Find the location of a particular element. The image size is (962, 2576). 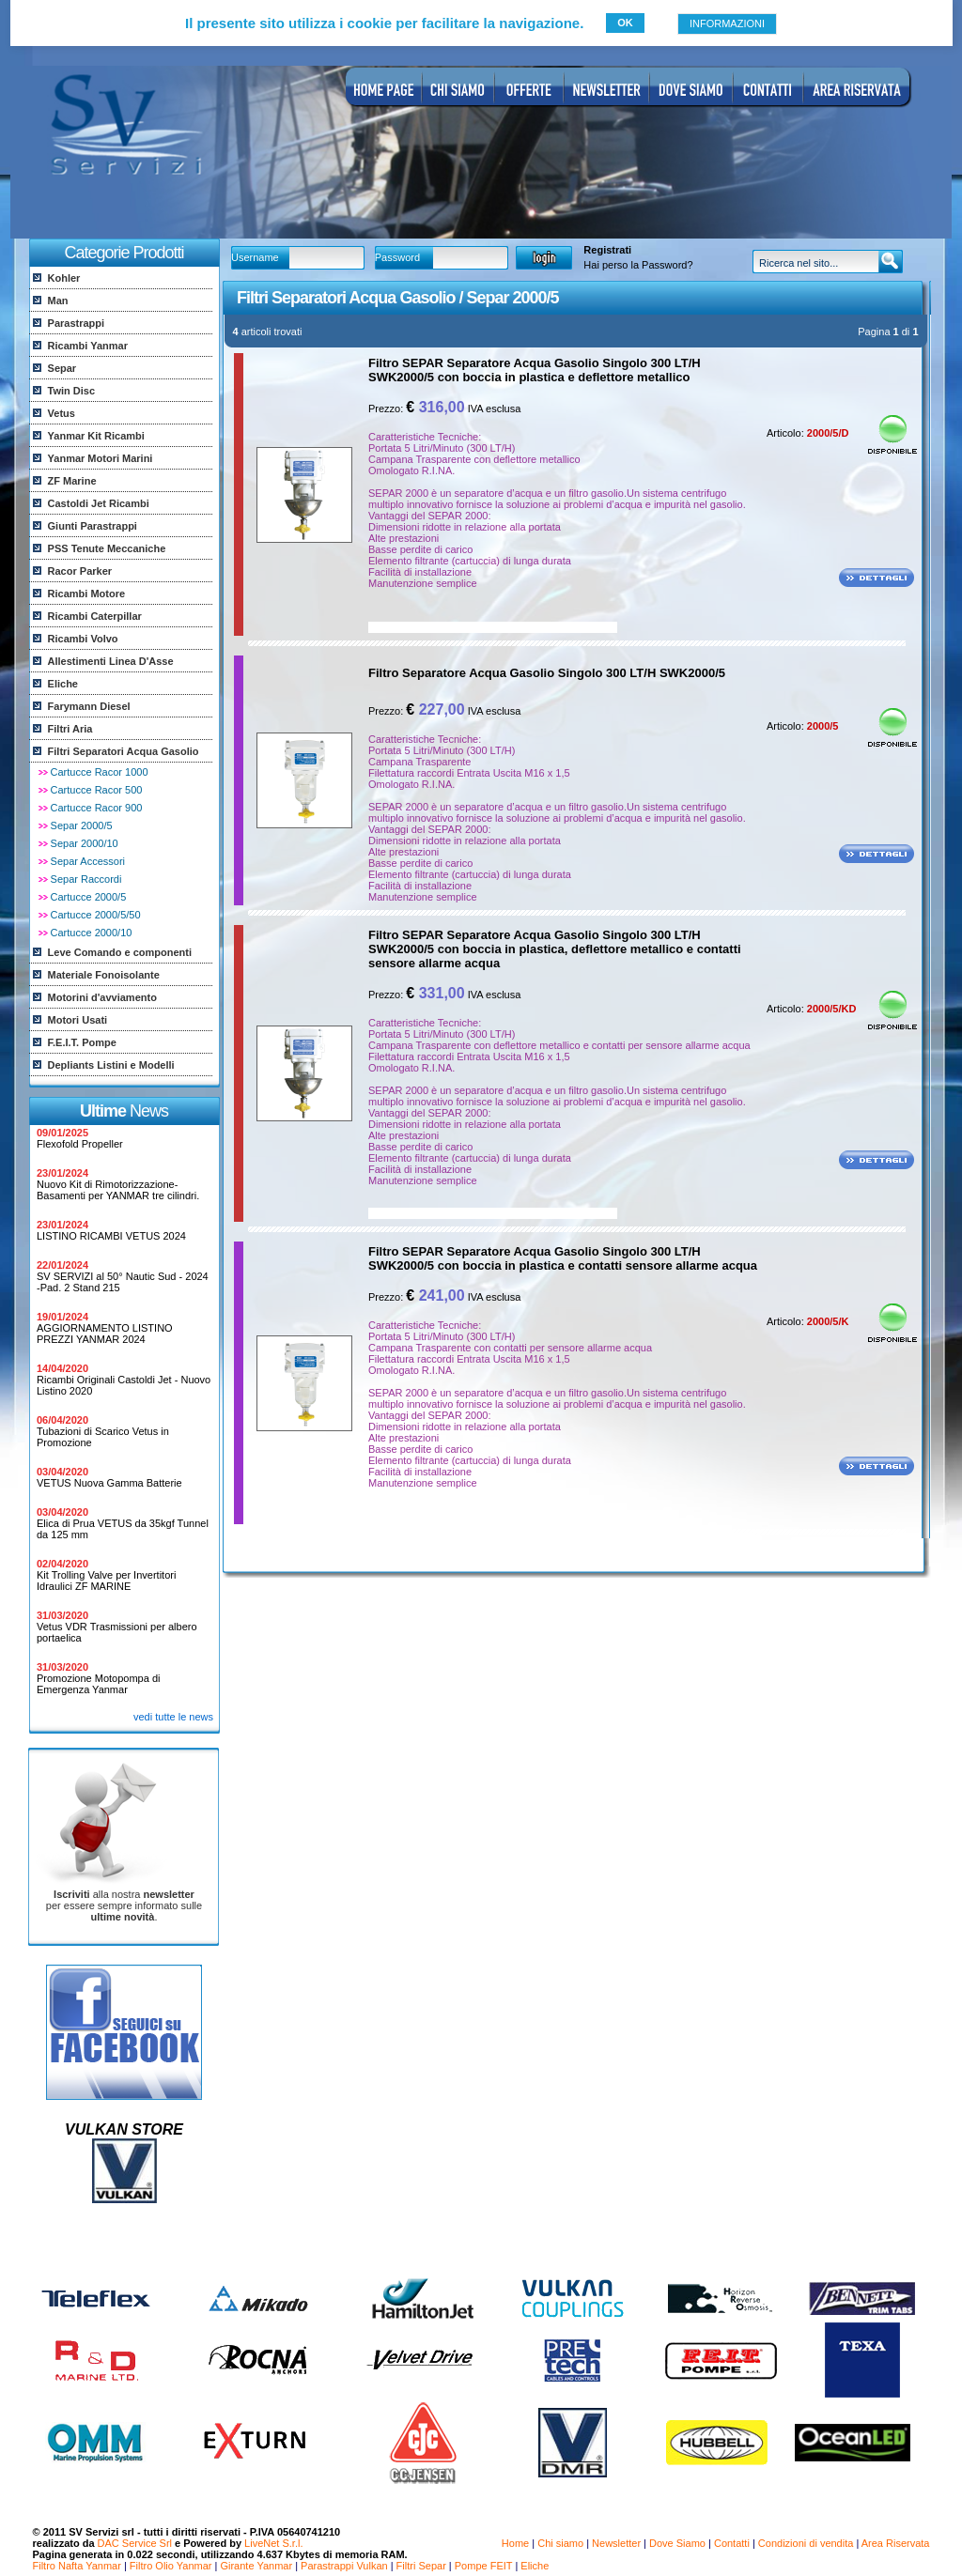

Filtro Nafta Yanmar is located at coordinates (77, 2565).